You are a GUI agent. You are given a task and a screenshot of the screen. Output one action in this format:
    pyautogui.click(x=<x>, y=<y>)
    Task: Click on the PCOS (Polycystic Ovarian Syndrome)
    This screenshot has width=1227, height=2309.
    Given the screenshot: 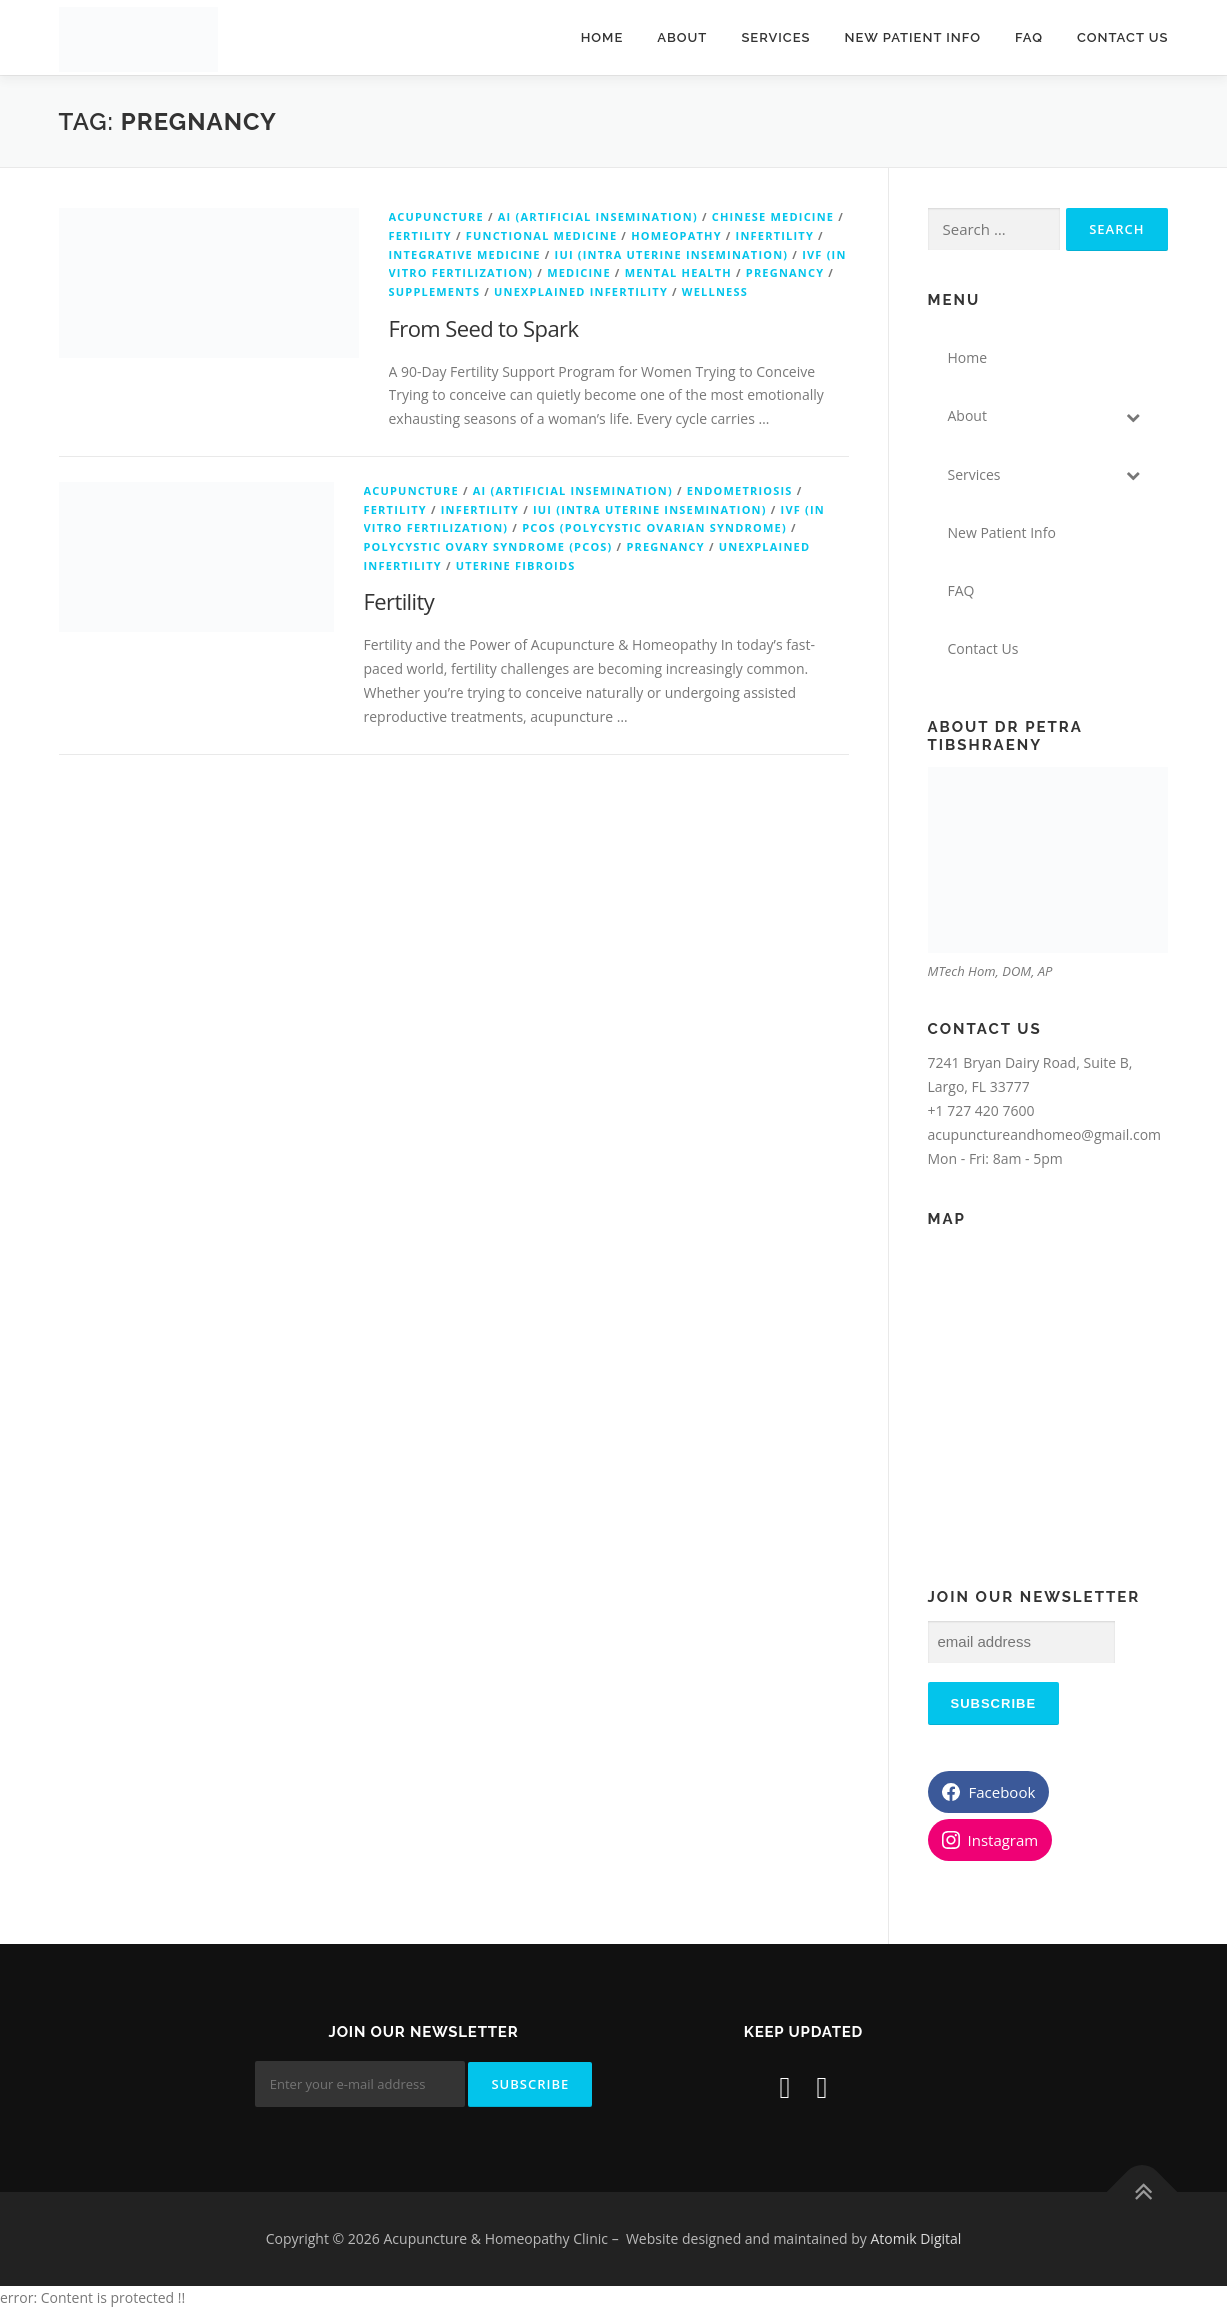 What is the action you would take?
    pyautogui.click(x=654, y=527)
    